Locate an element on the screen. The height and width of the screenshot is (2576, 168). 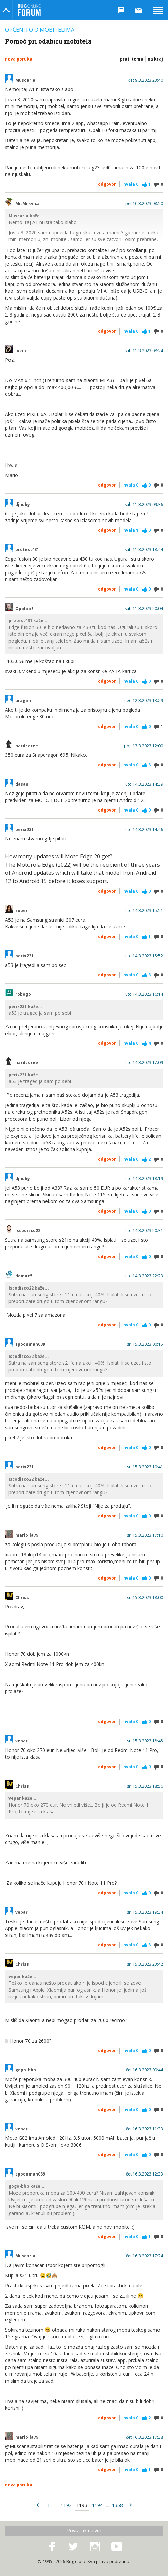
uto 14.3.2023 17:09 is located at coordinates (144, 1062).